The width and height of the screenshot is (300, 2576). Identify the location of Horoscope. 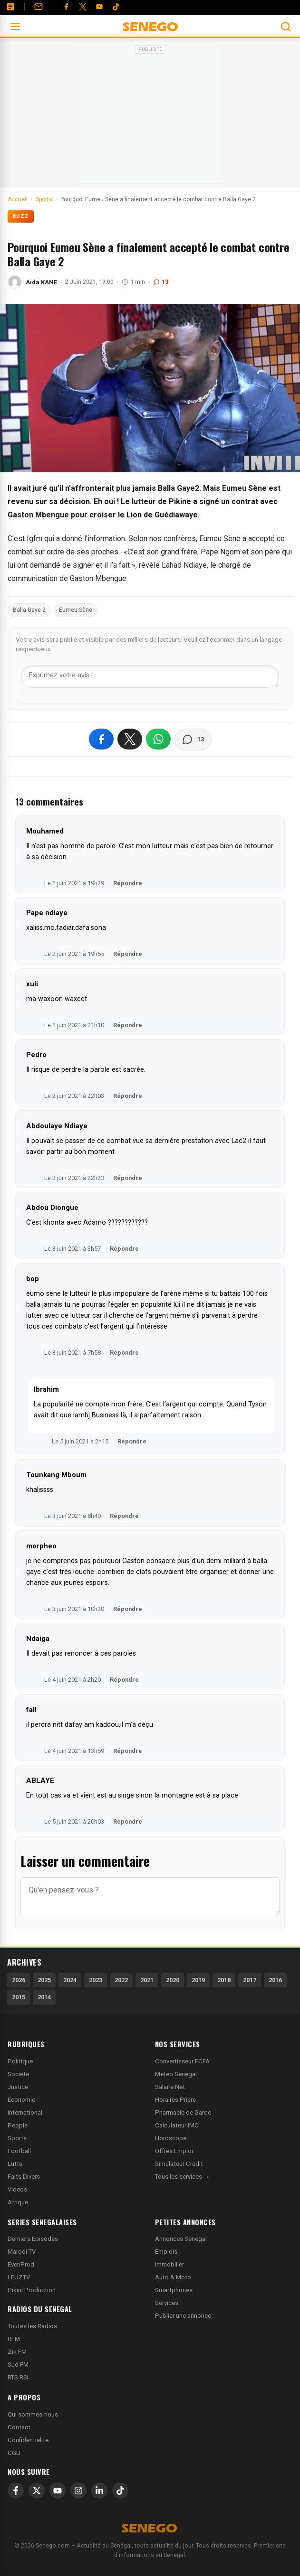
(170, 2138).